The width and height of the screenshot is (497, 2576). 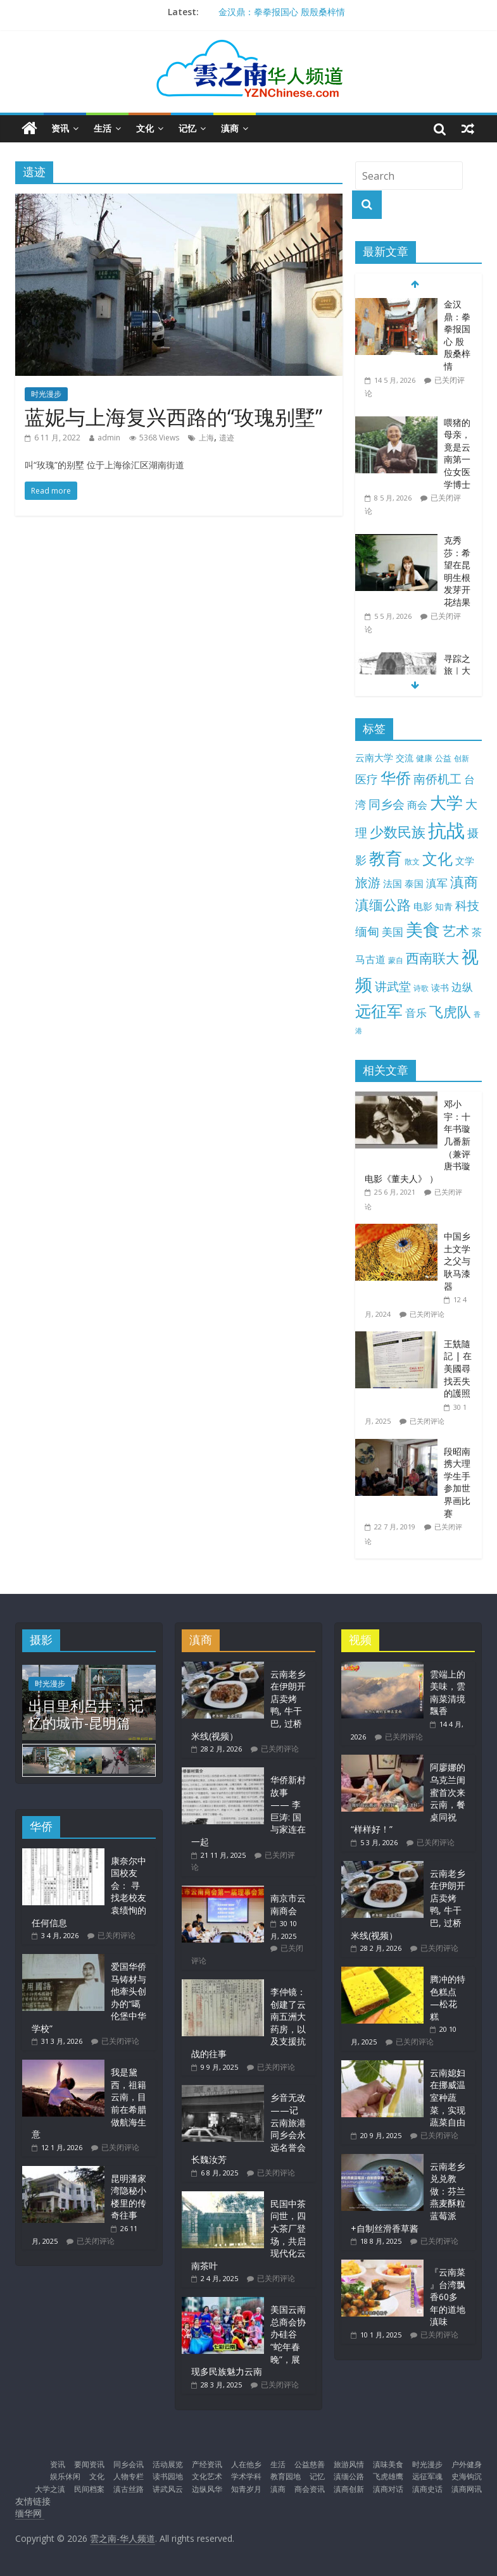 What do you see at coordinates (447, 2097) in the screenshot?
I see `云南媳妇在挪威温室种蔬菜，实现蔬菜自由` at bounding box center [447, 2097].